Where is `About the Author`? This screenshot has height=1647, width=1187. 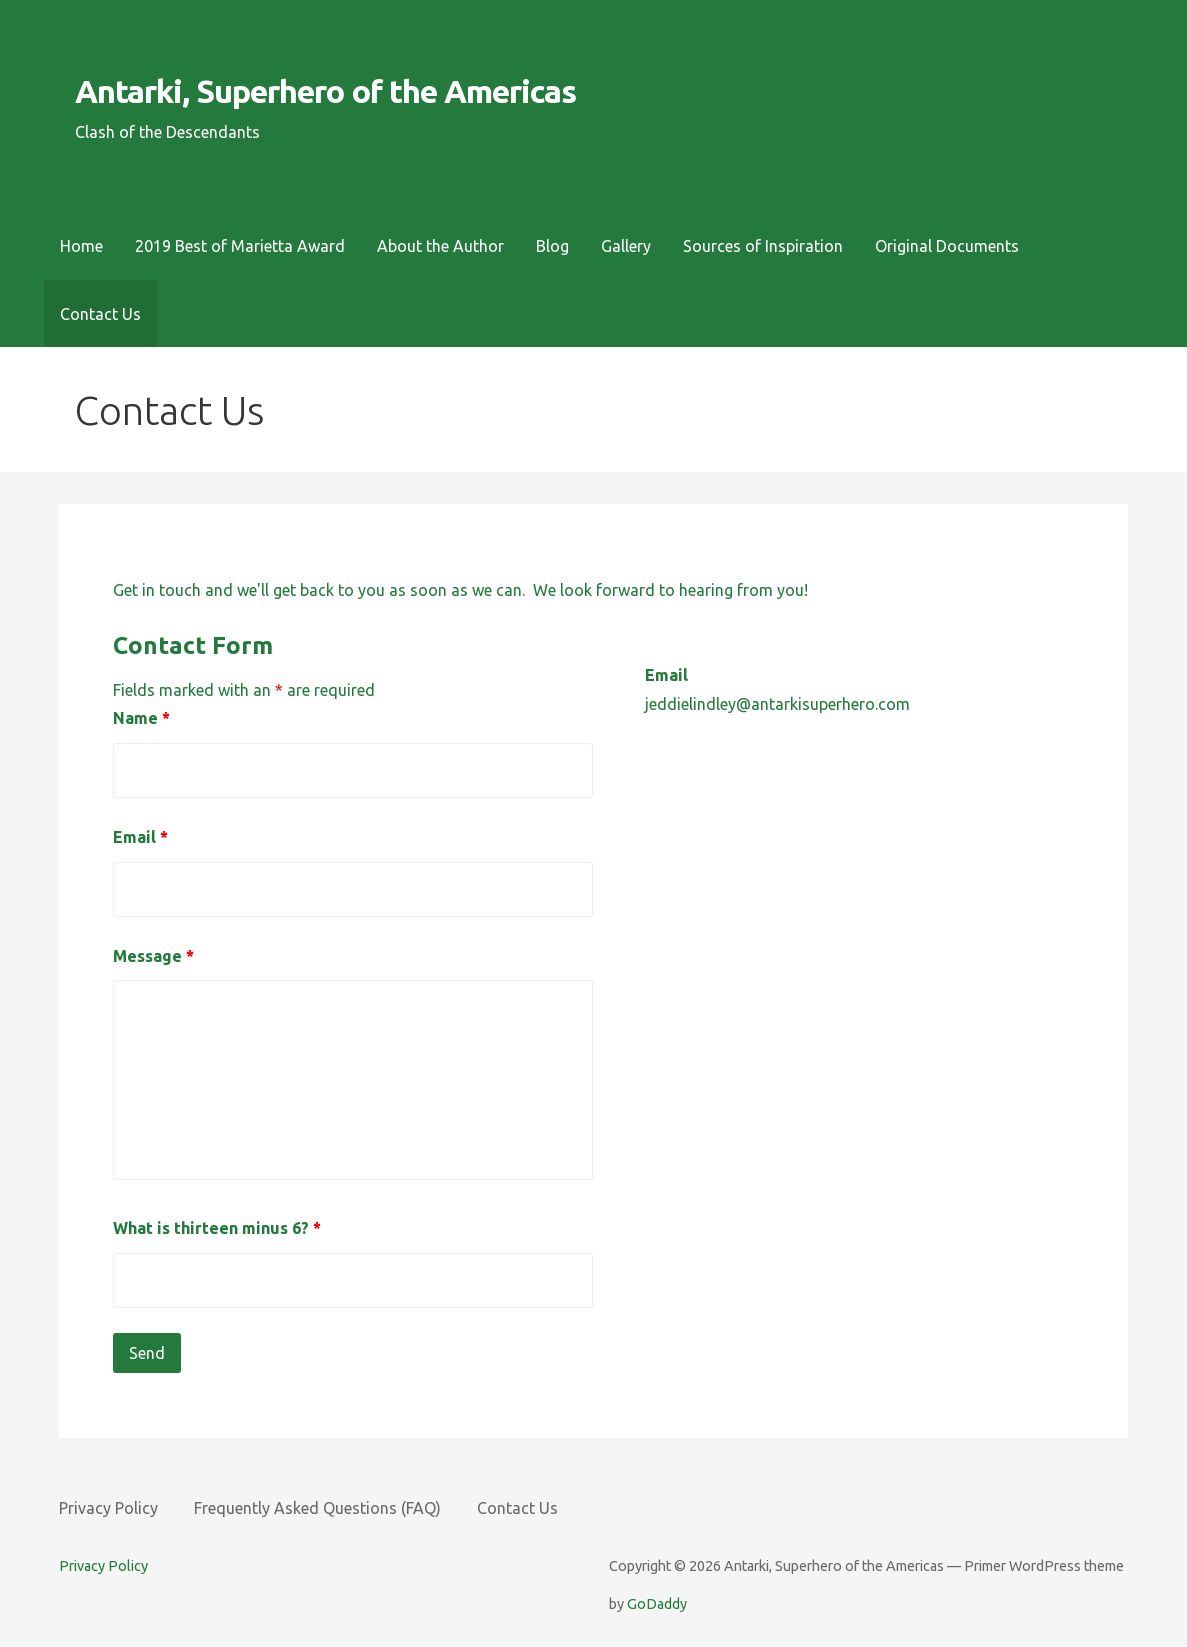 About the Author is located at coordinates (440, 246).